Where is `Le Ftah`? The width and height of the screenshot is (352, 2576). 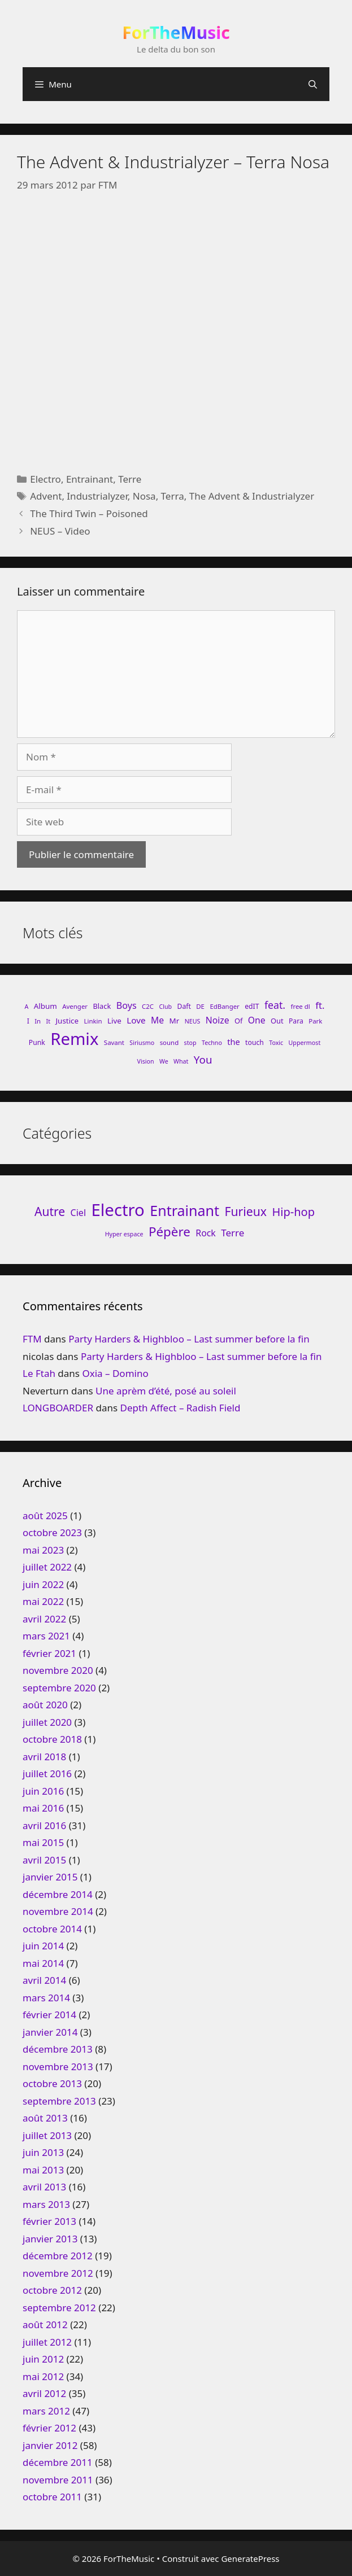 Le Ftah is located at coordinates (39, 1373).